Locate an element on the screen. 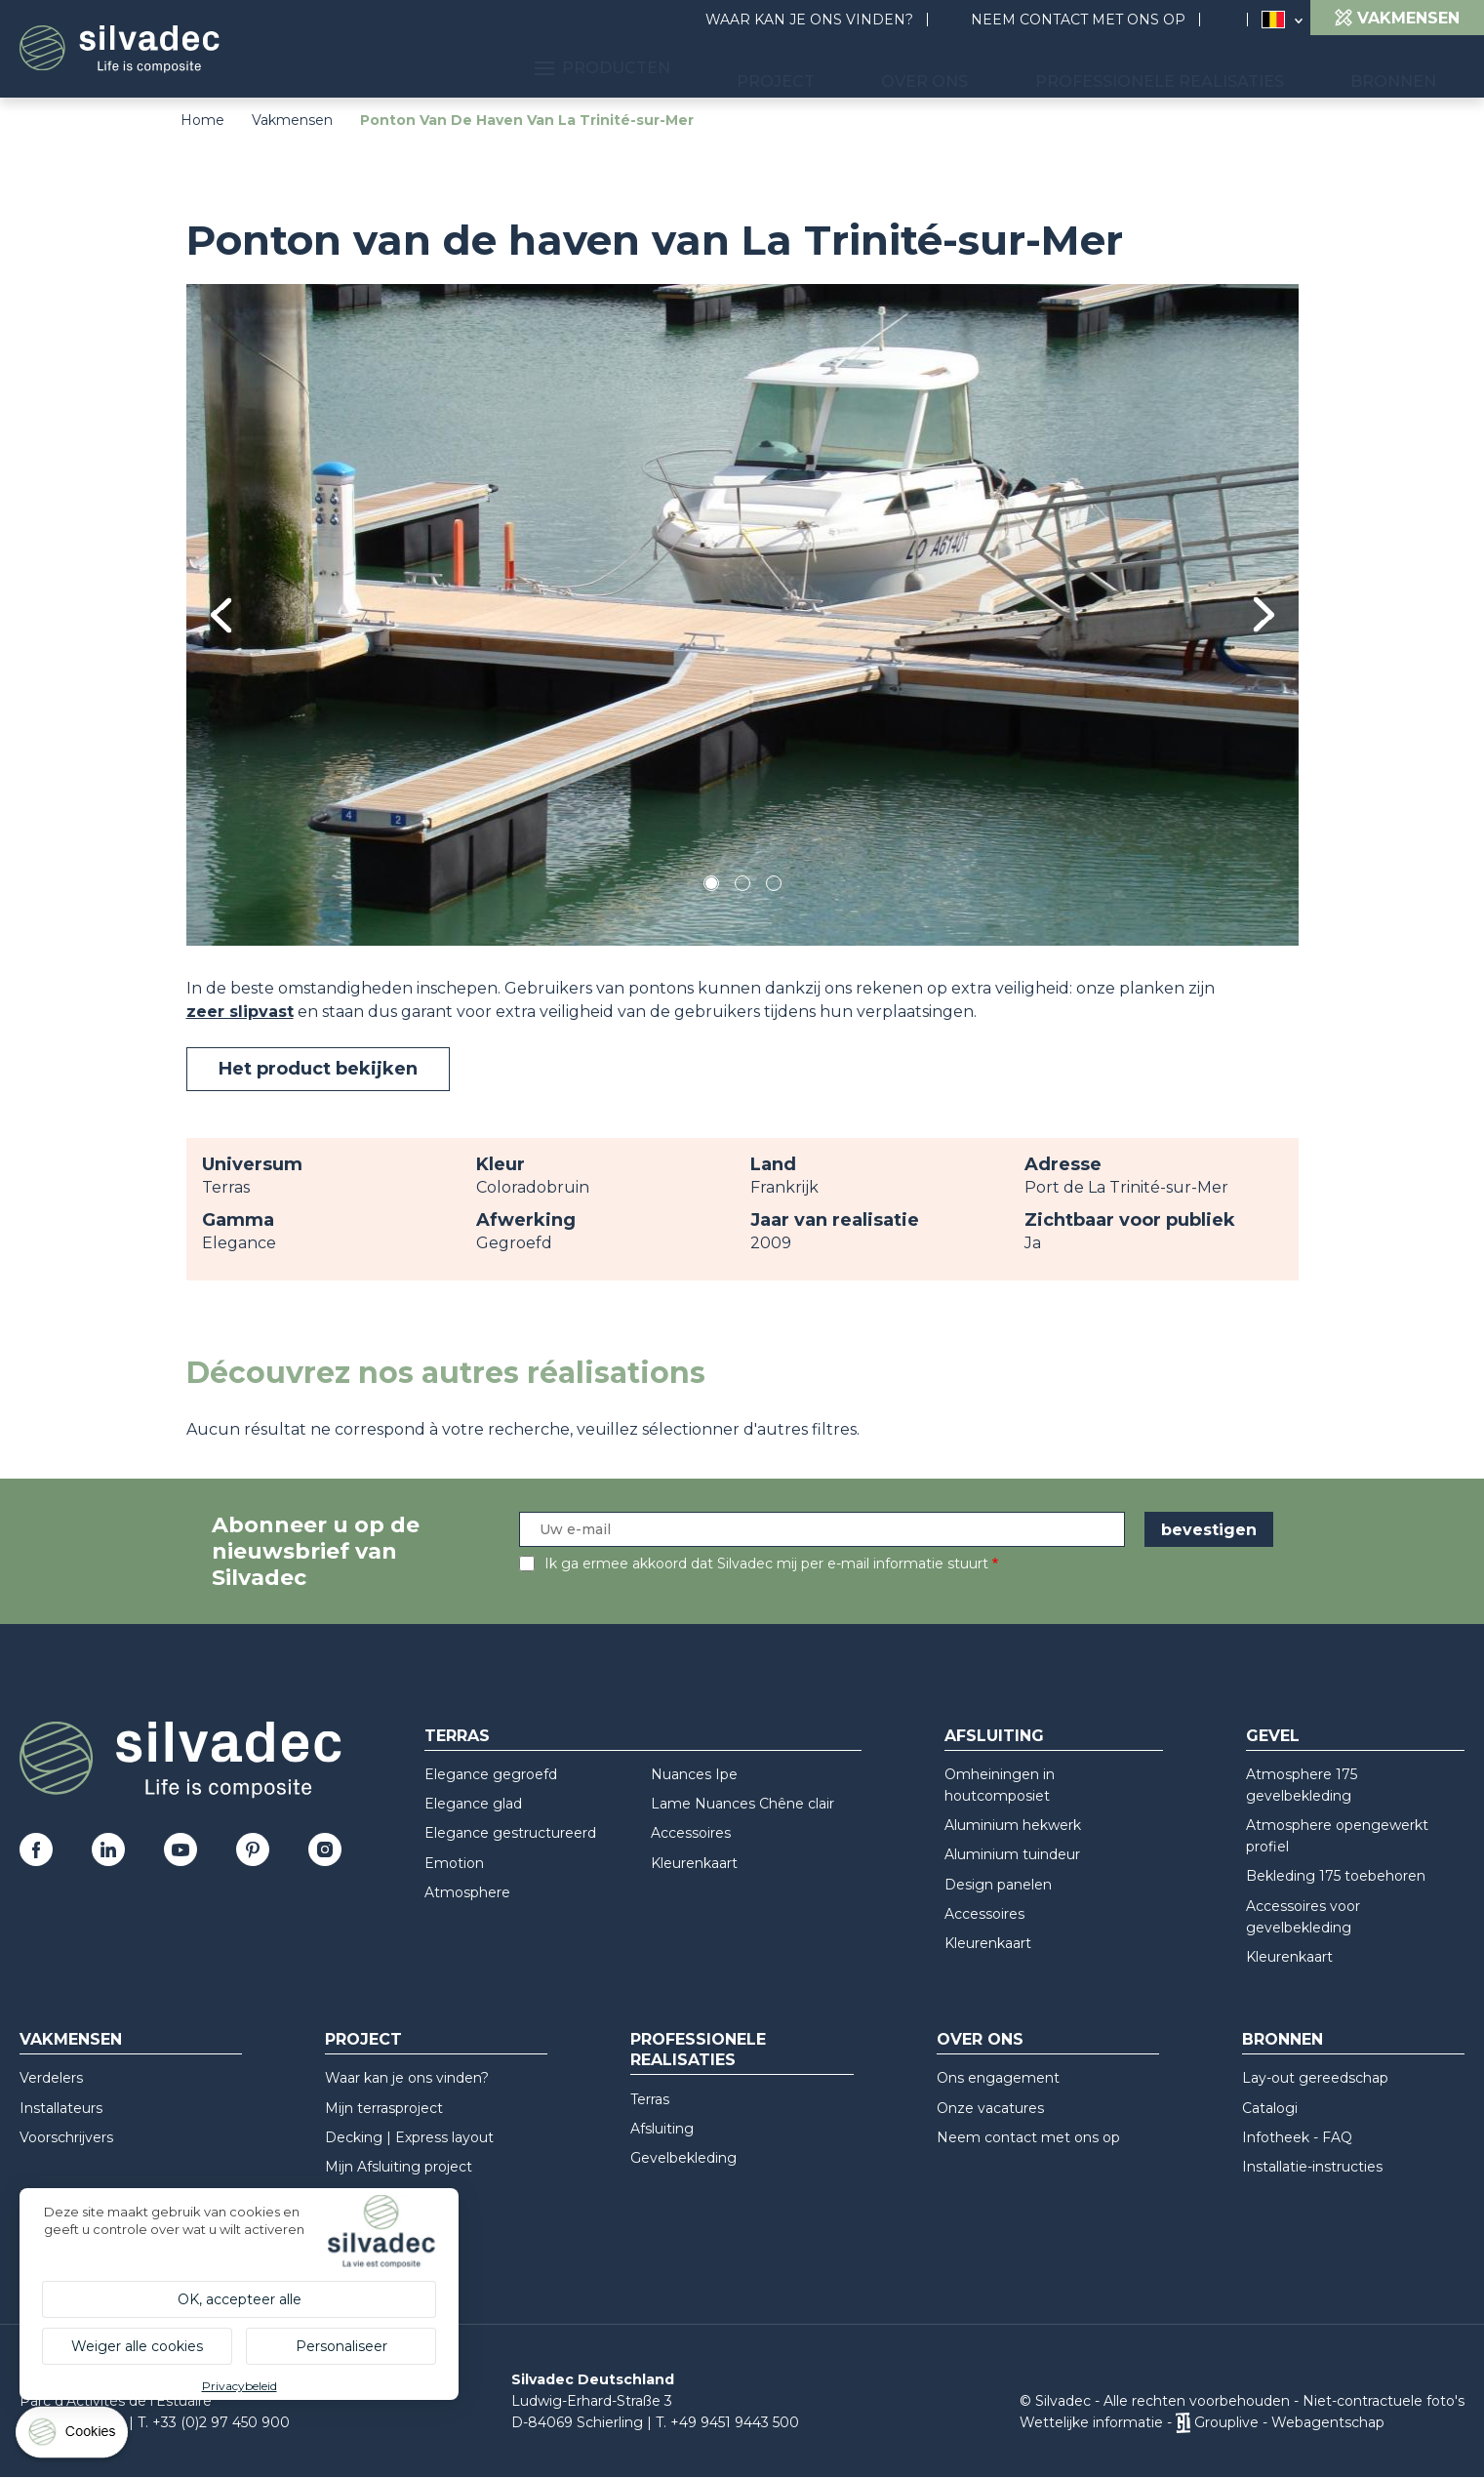 This screenshot has height=2478, width=1484. Aluminium tuindeur is located at coordinates (1012, 1854).